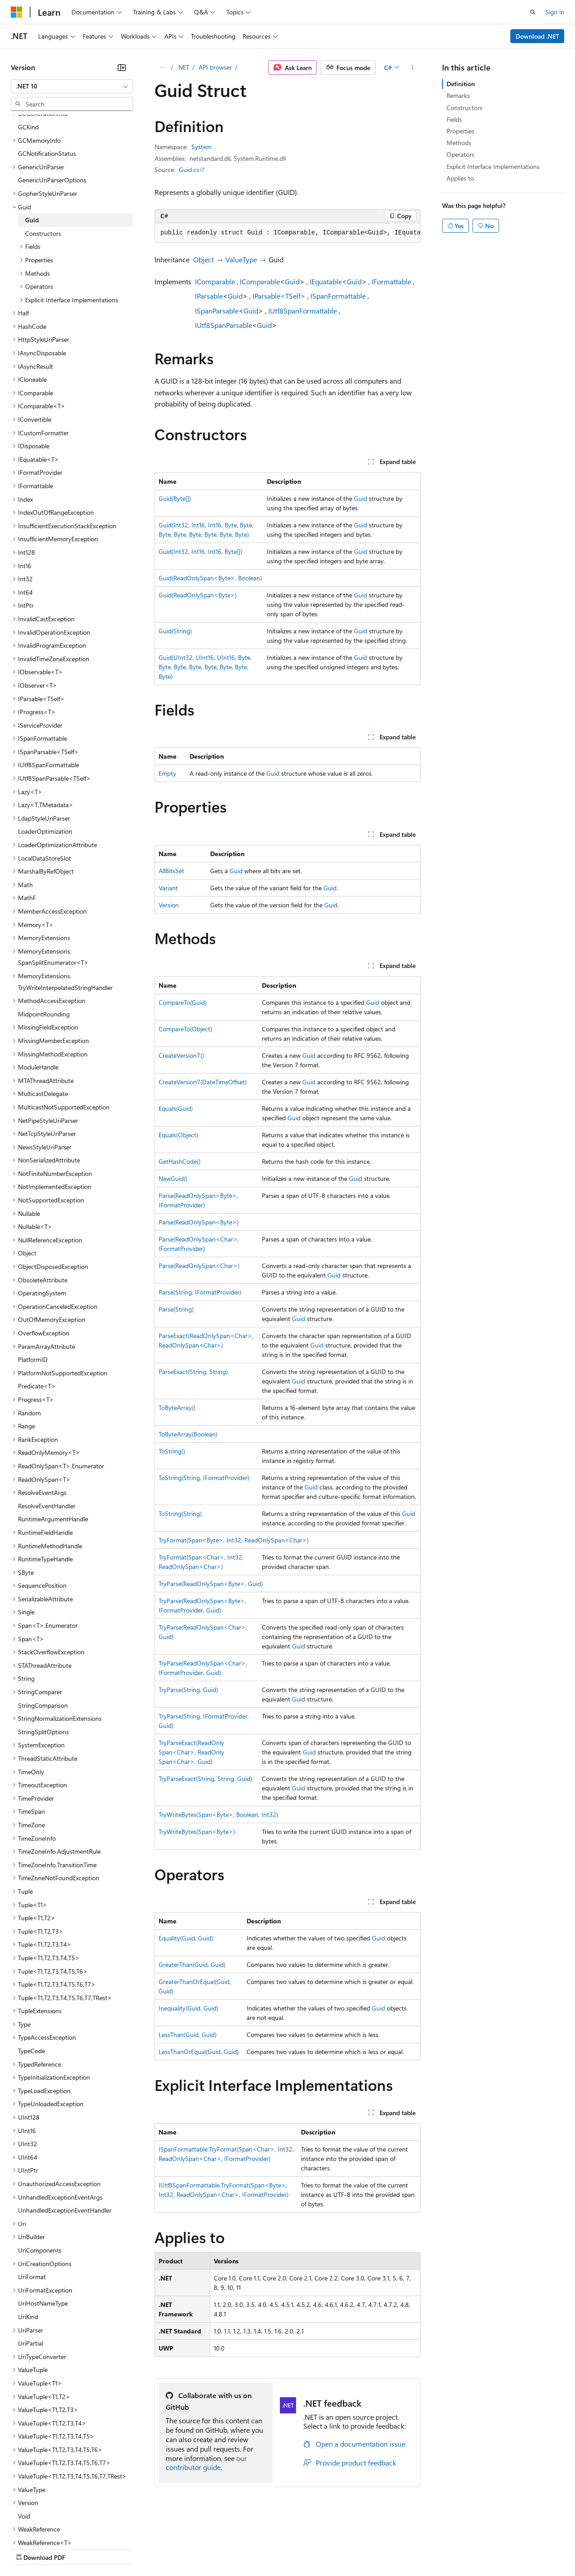 This screenshot has height=2576, width=575. I want to click on Equals(Guid), so click(176, 1108).